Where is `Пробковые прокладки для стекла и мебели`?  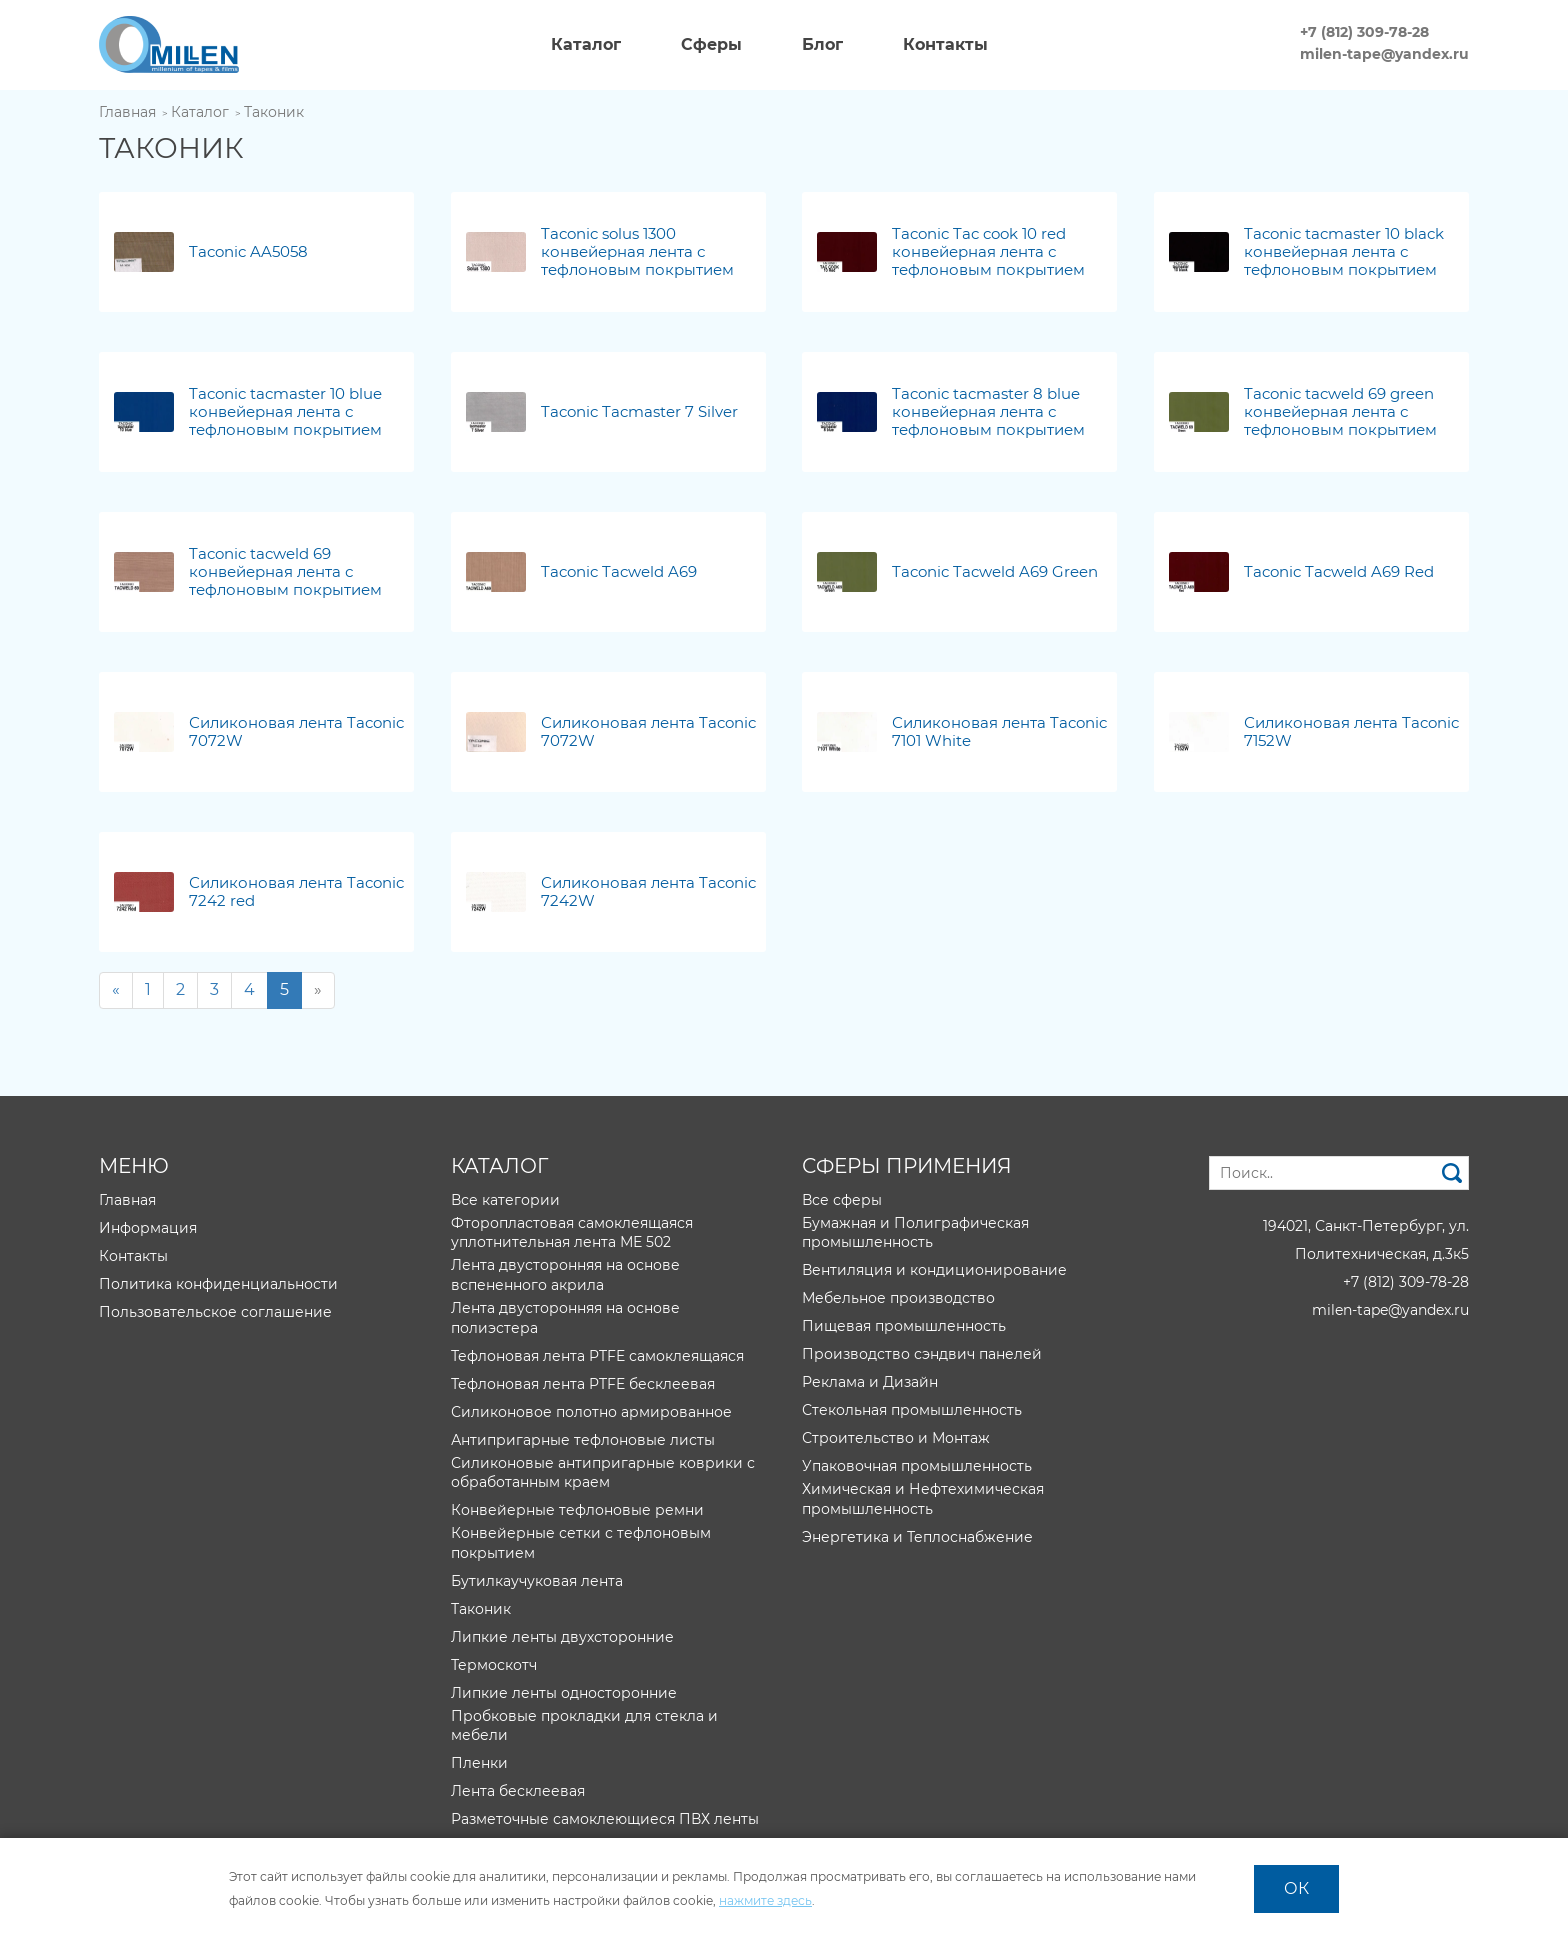 Пробковые прокладки для стекла и мебели is located at coordinates (584, 1726).